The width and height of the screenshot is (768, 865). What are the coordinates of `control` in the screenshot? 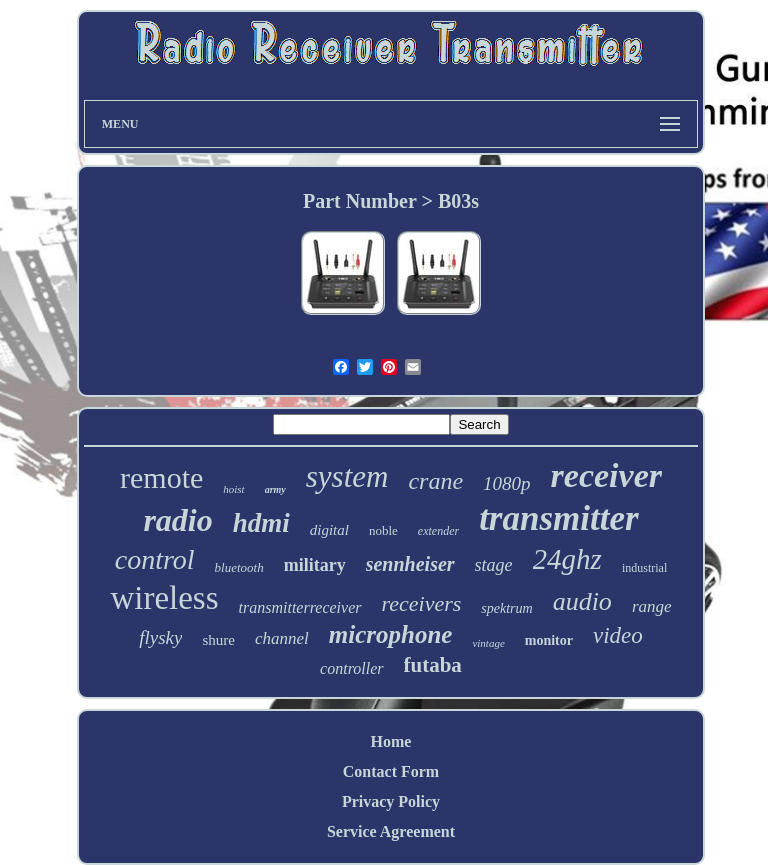 It's located at (155, 559).